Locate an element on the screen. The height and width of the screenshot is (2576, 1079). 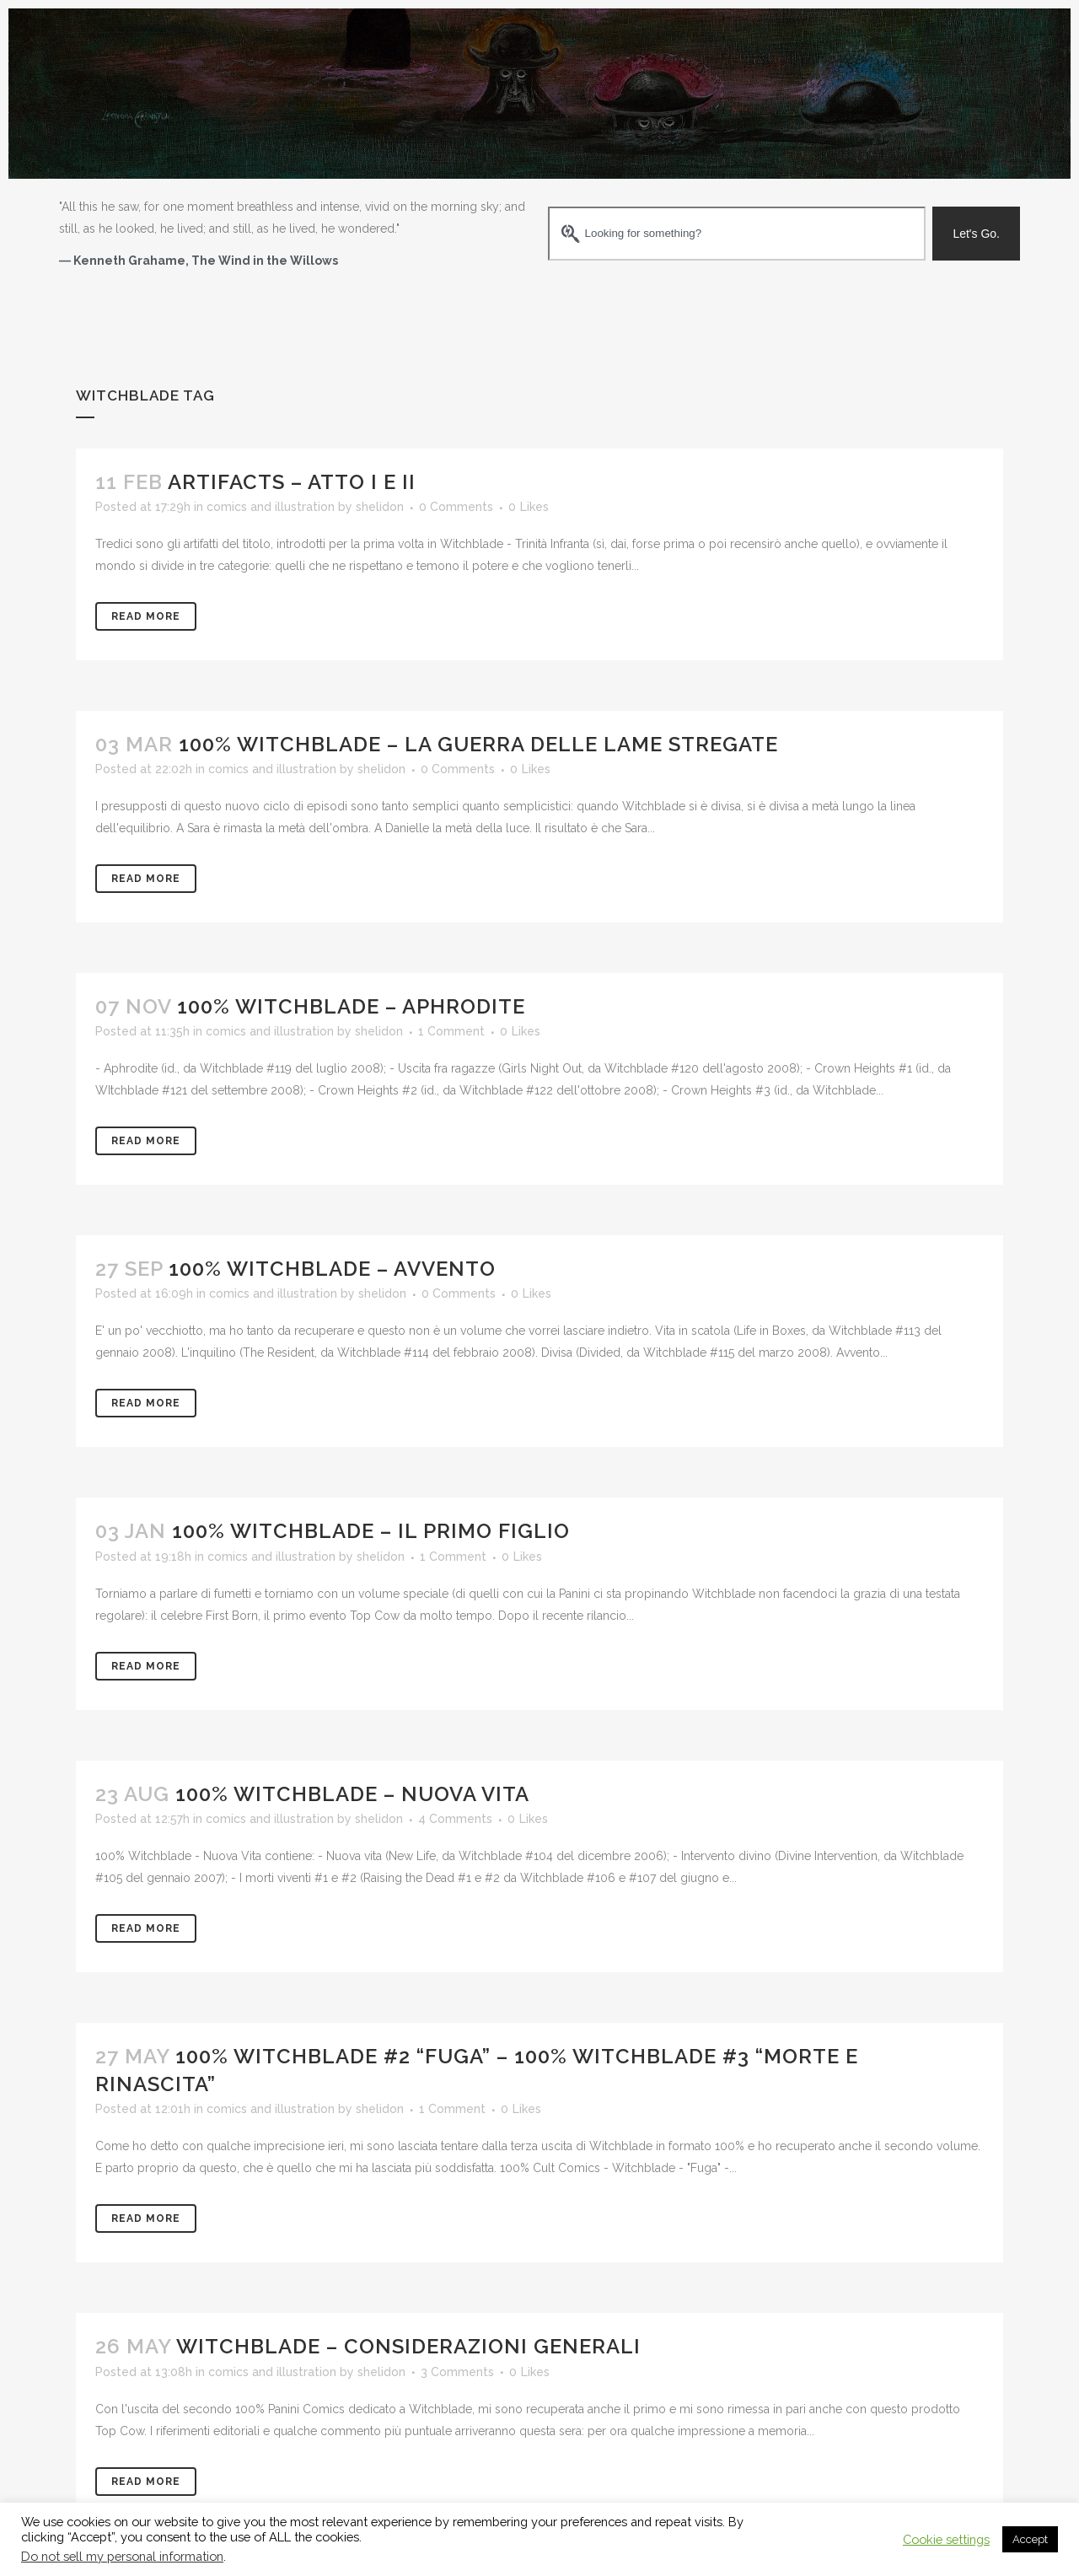
Accept [button] is located at coordinates (1030, 2539).